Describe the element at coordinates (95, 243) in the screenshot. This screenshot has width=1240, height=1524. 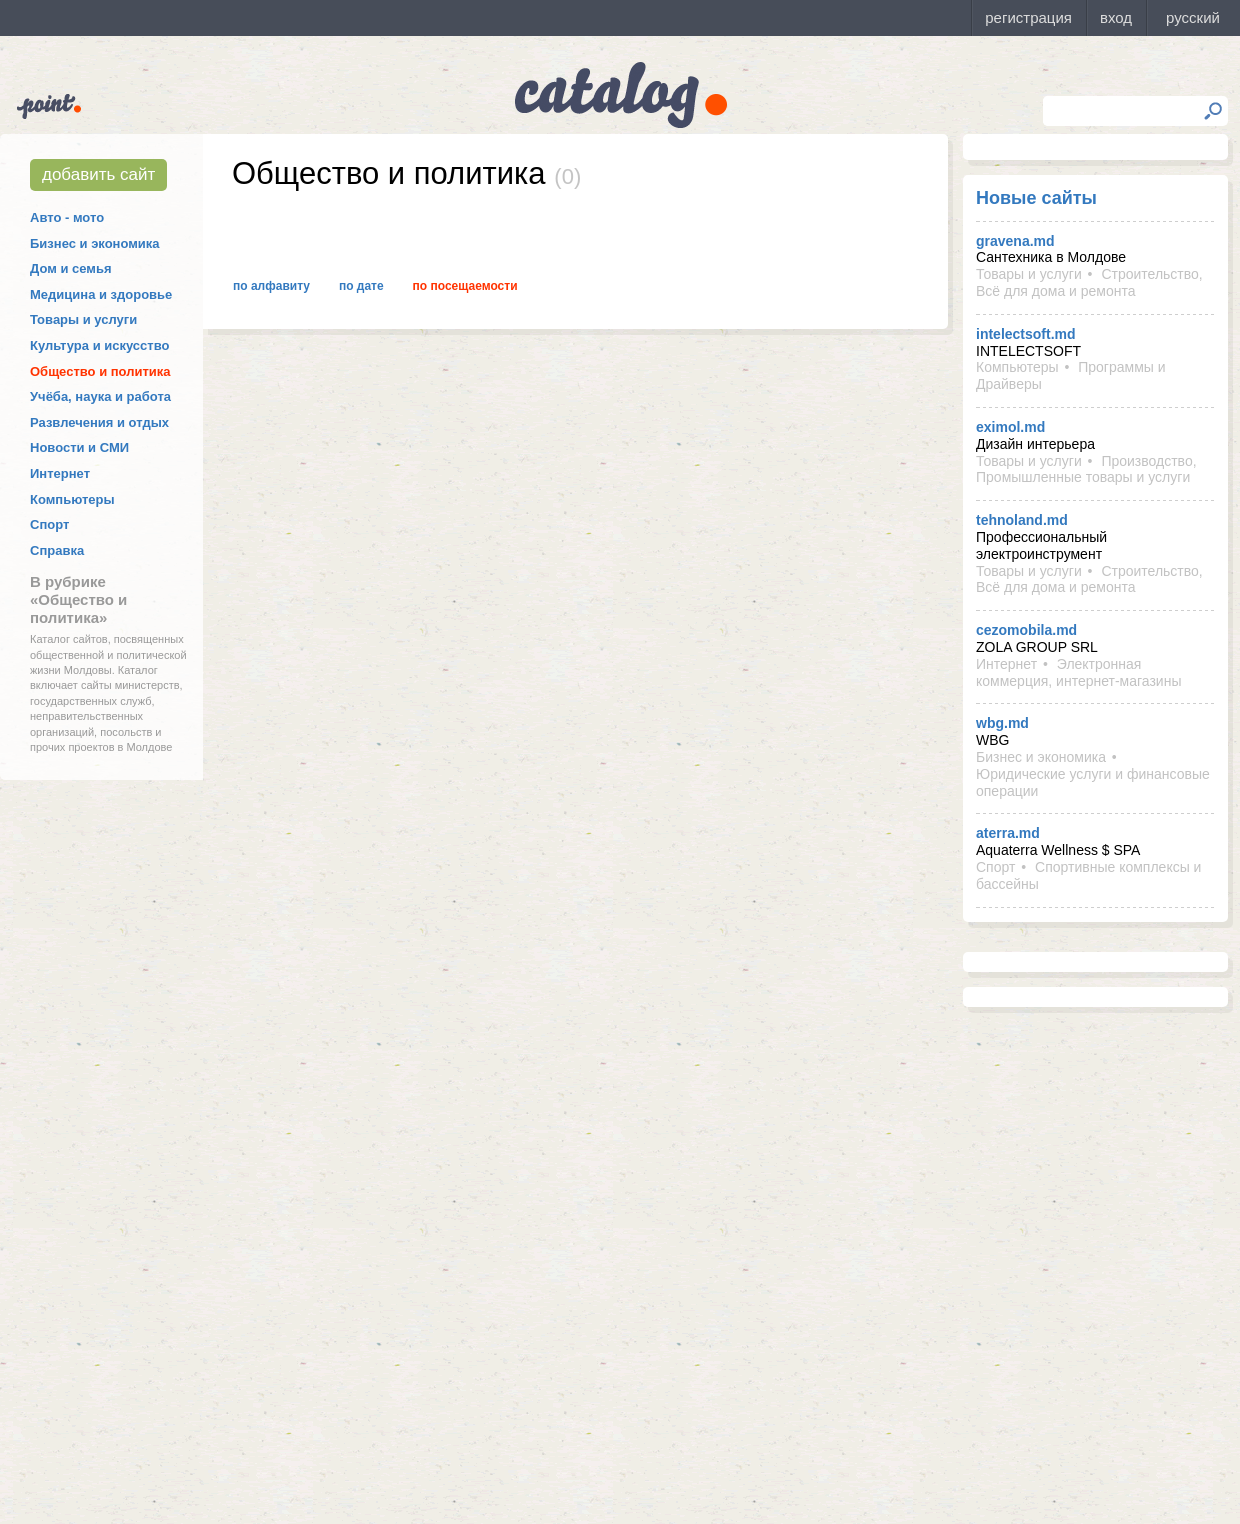
I see `Бизнес и экономика` at that location.